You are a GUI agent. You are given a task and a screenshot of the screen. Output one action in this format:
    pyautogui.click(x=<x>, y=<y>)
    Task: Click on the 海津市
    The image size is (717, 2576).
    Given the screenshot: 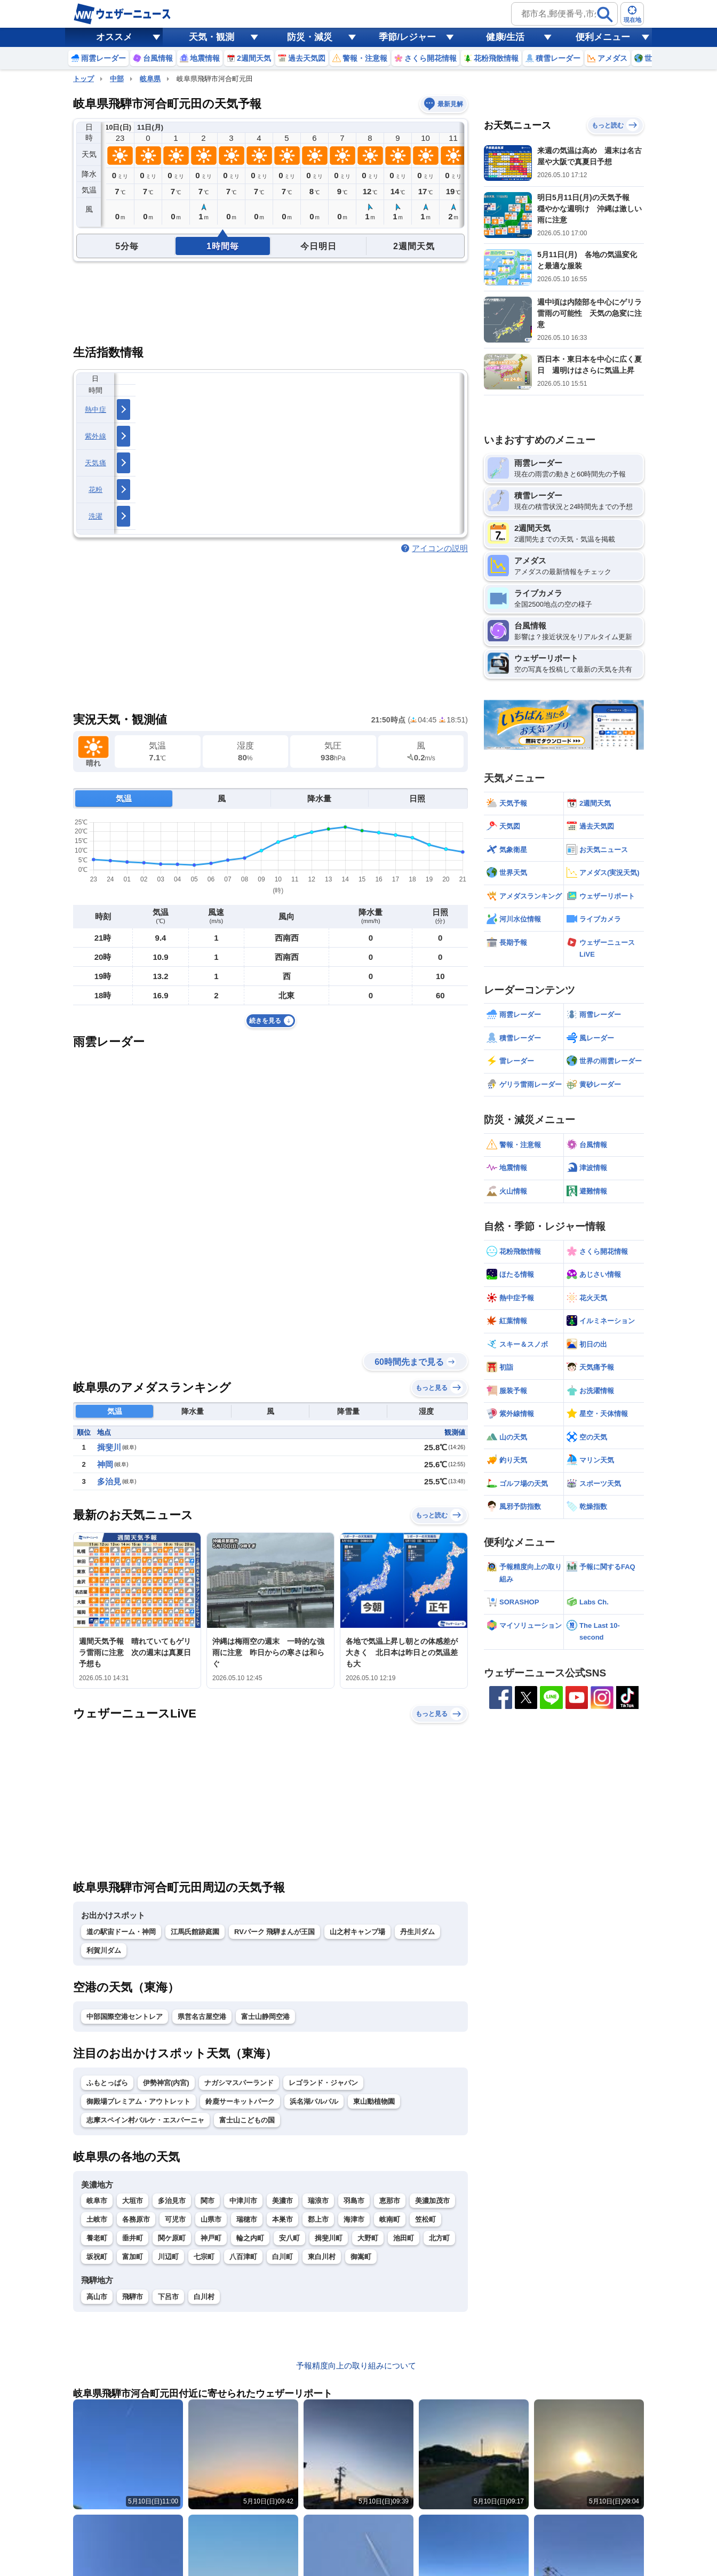 What is the action you would take?
    pyautogui.click(x=354, y=2219)
    